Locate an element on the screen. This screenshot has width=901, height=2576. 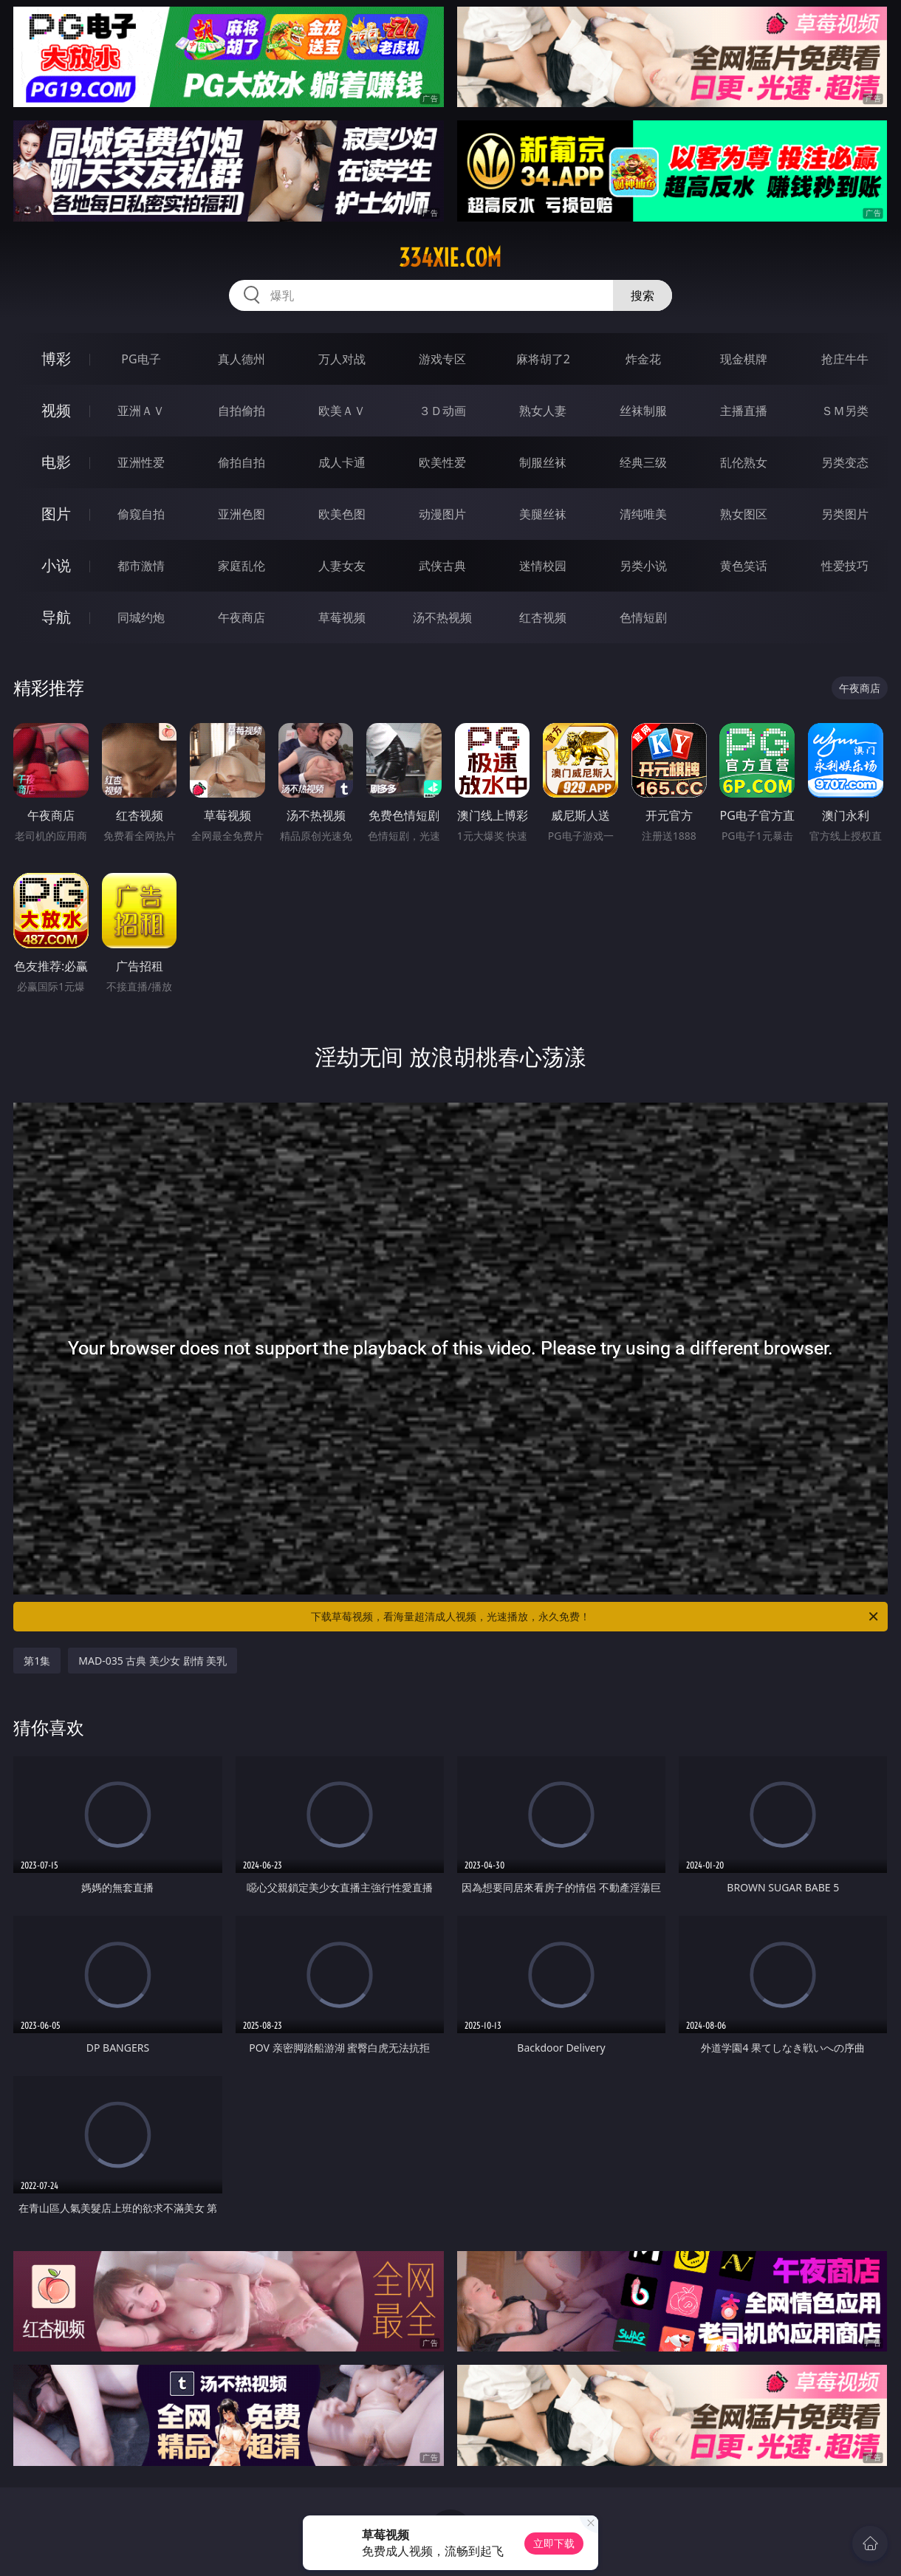
欧美色图 is located at coordinates (342, 514).